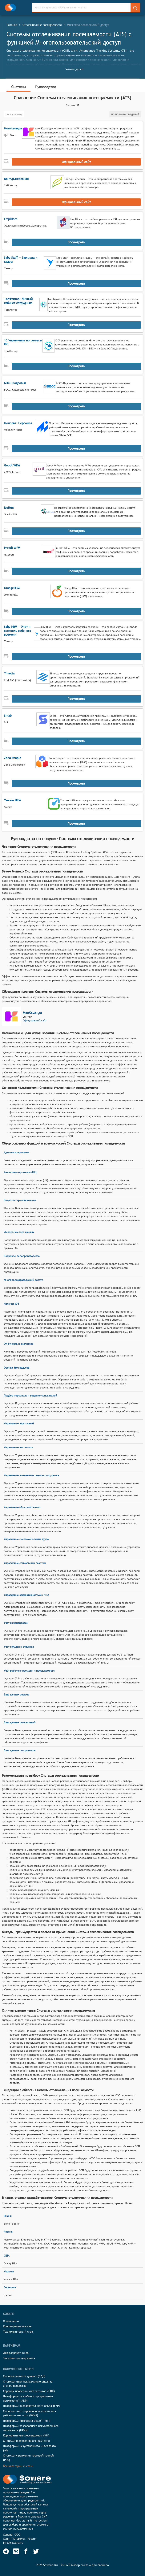 The height and width of the screenshot is (2576, 145). Describe the element at coordinates (25, 1563) in the screenshot. I see `Управление социальным пакетом` at that location.